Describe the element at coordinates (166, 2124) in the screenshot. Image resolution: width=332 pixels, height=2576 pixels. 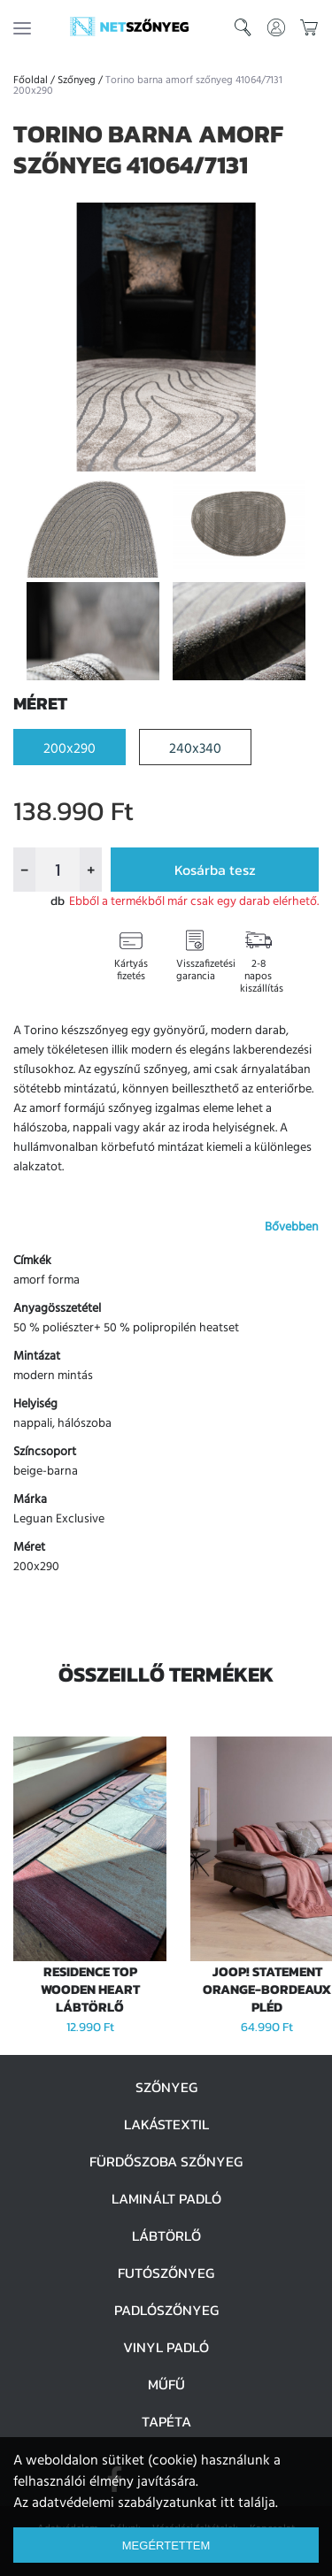
I see `Lakástextil` at that location.